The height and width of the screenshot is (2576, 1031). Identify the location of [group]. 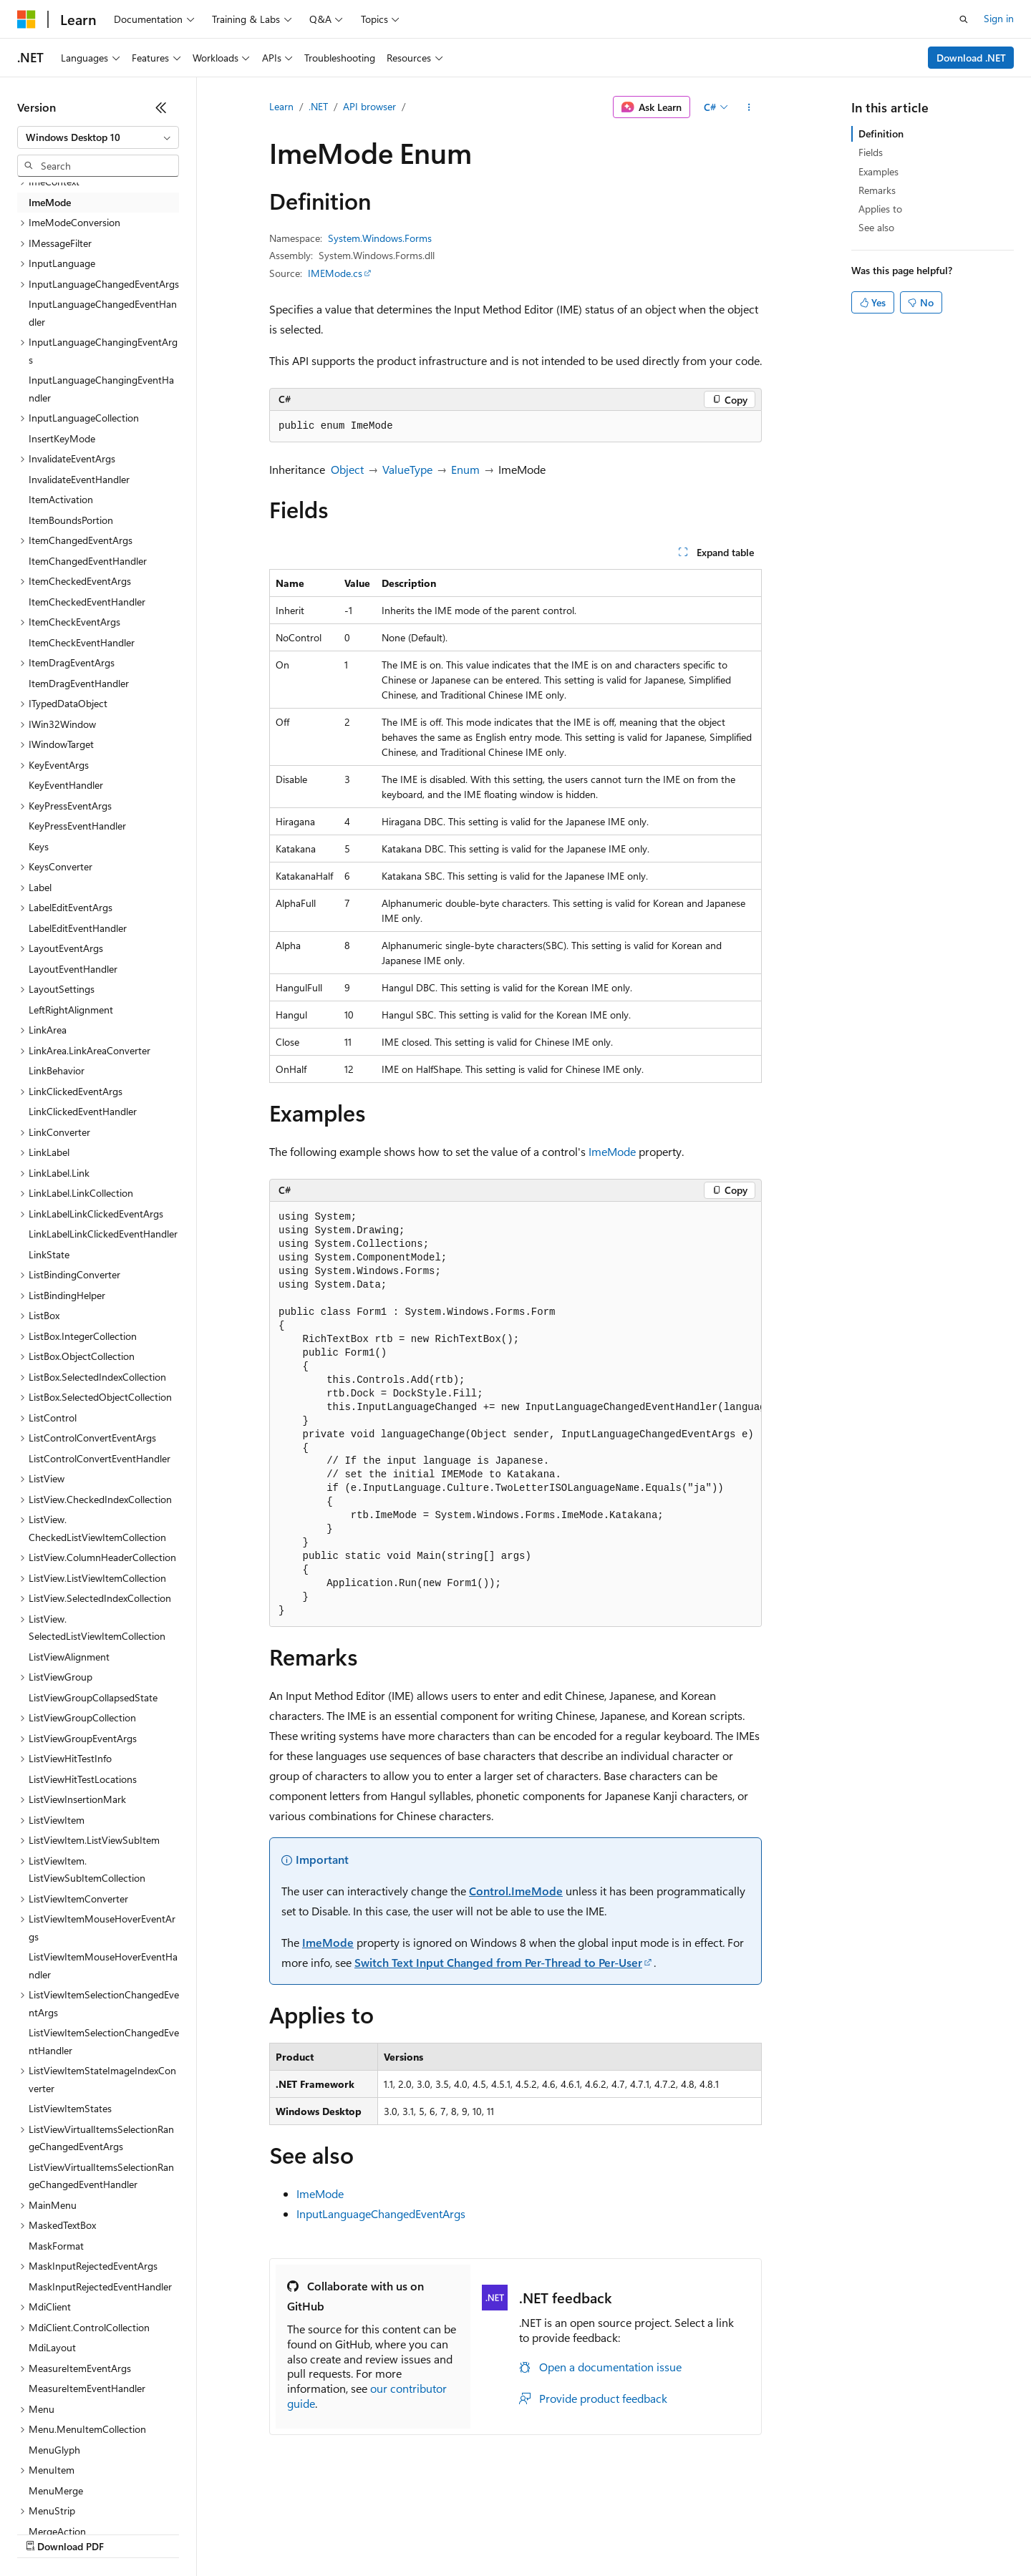
(515, 1415).